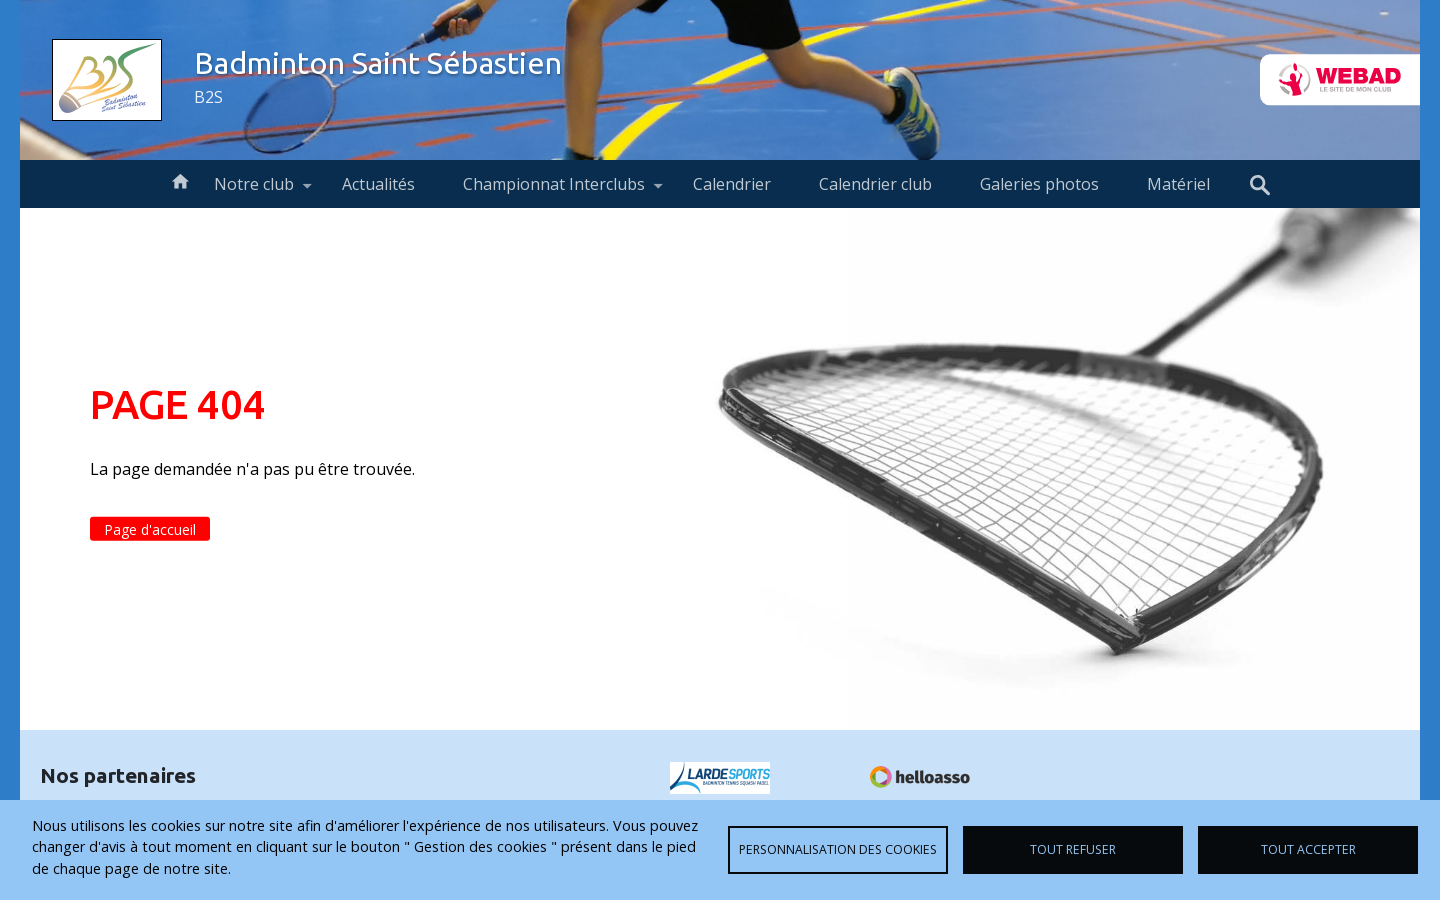  Describe the element at coordinates (1178, 184) in the screenshot. I see `Matériel [menuitem]` at that location.